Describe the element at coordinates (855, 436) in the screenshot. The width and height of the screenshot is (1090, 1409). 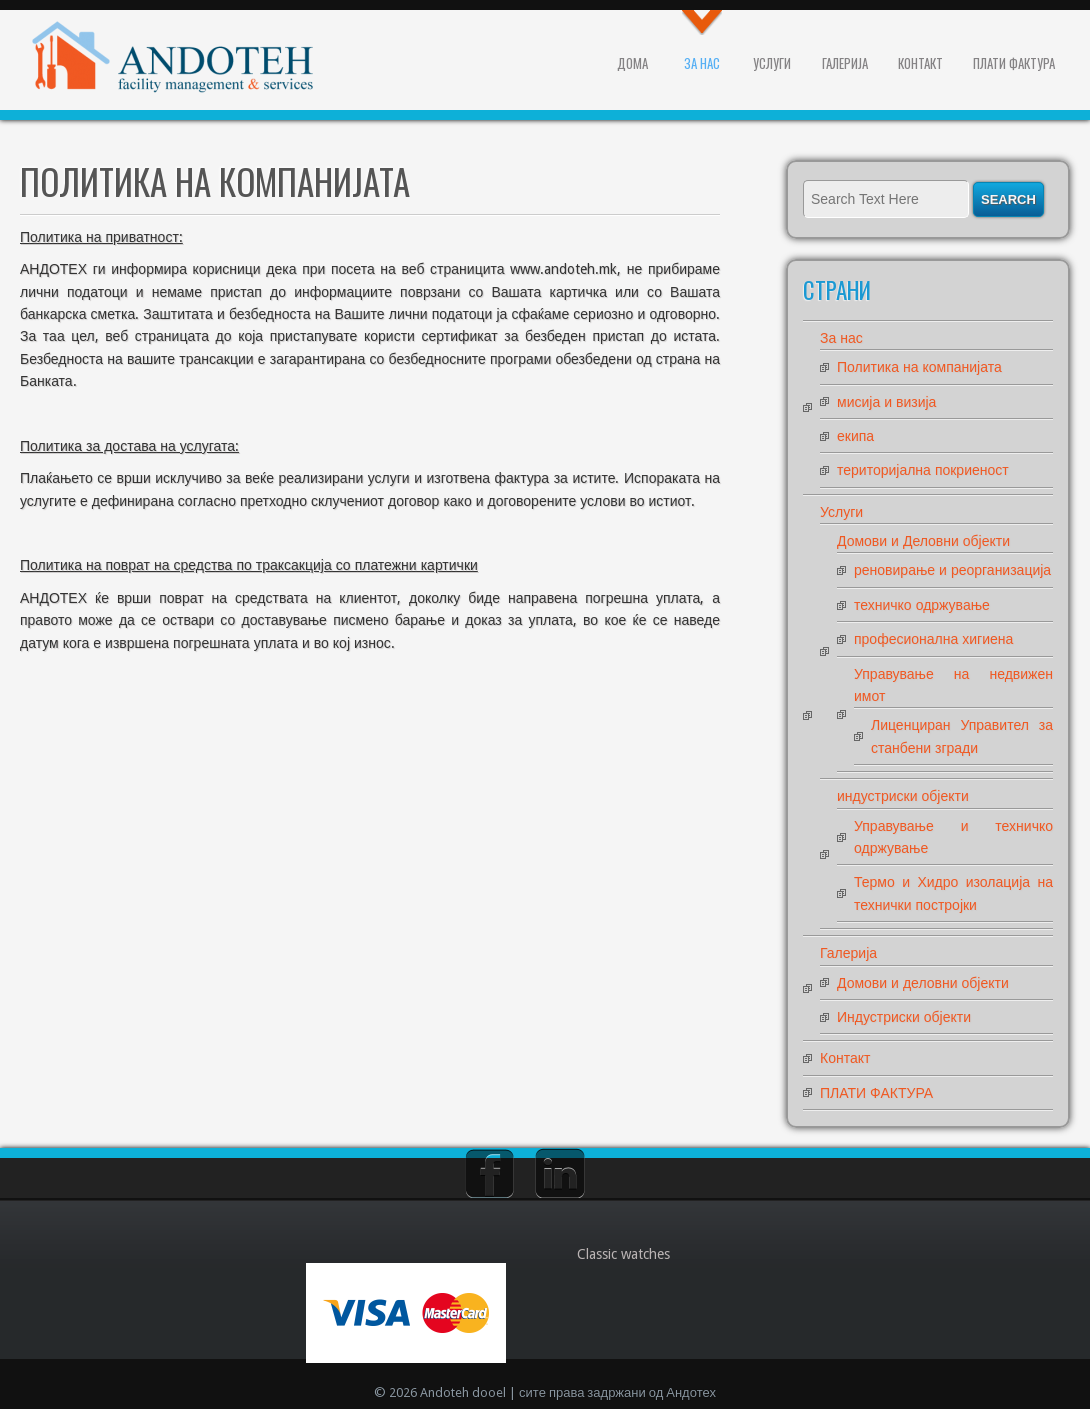
I see `екипа` at that location.